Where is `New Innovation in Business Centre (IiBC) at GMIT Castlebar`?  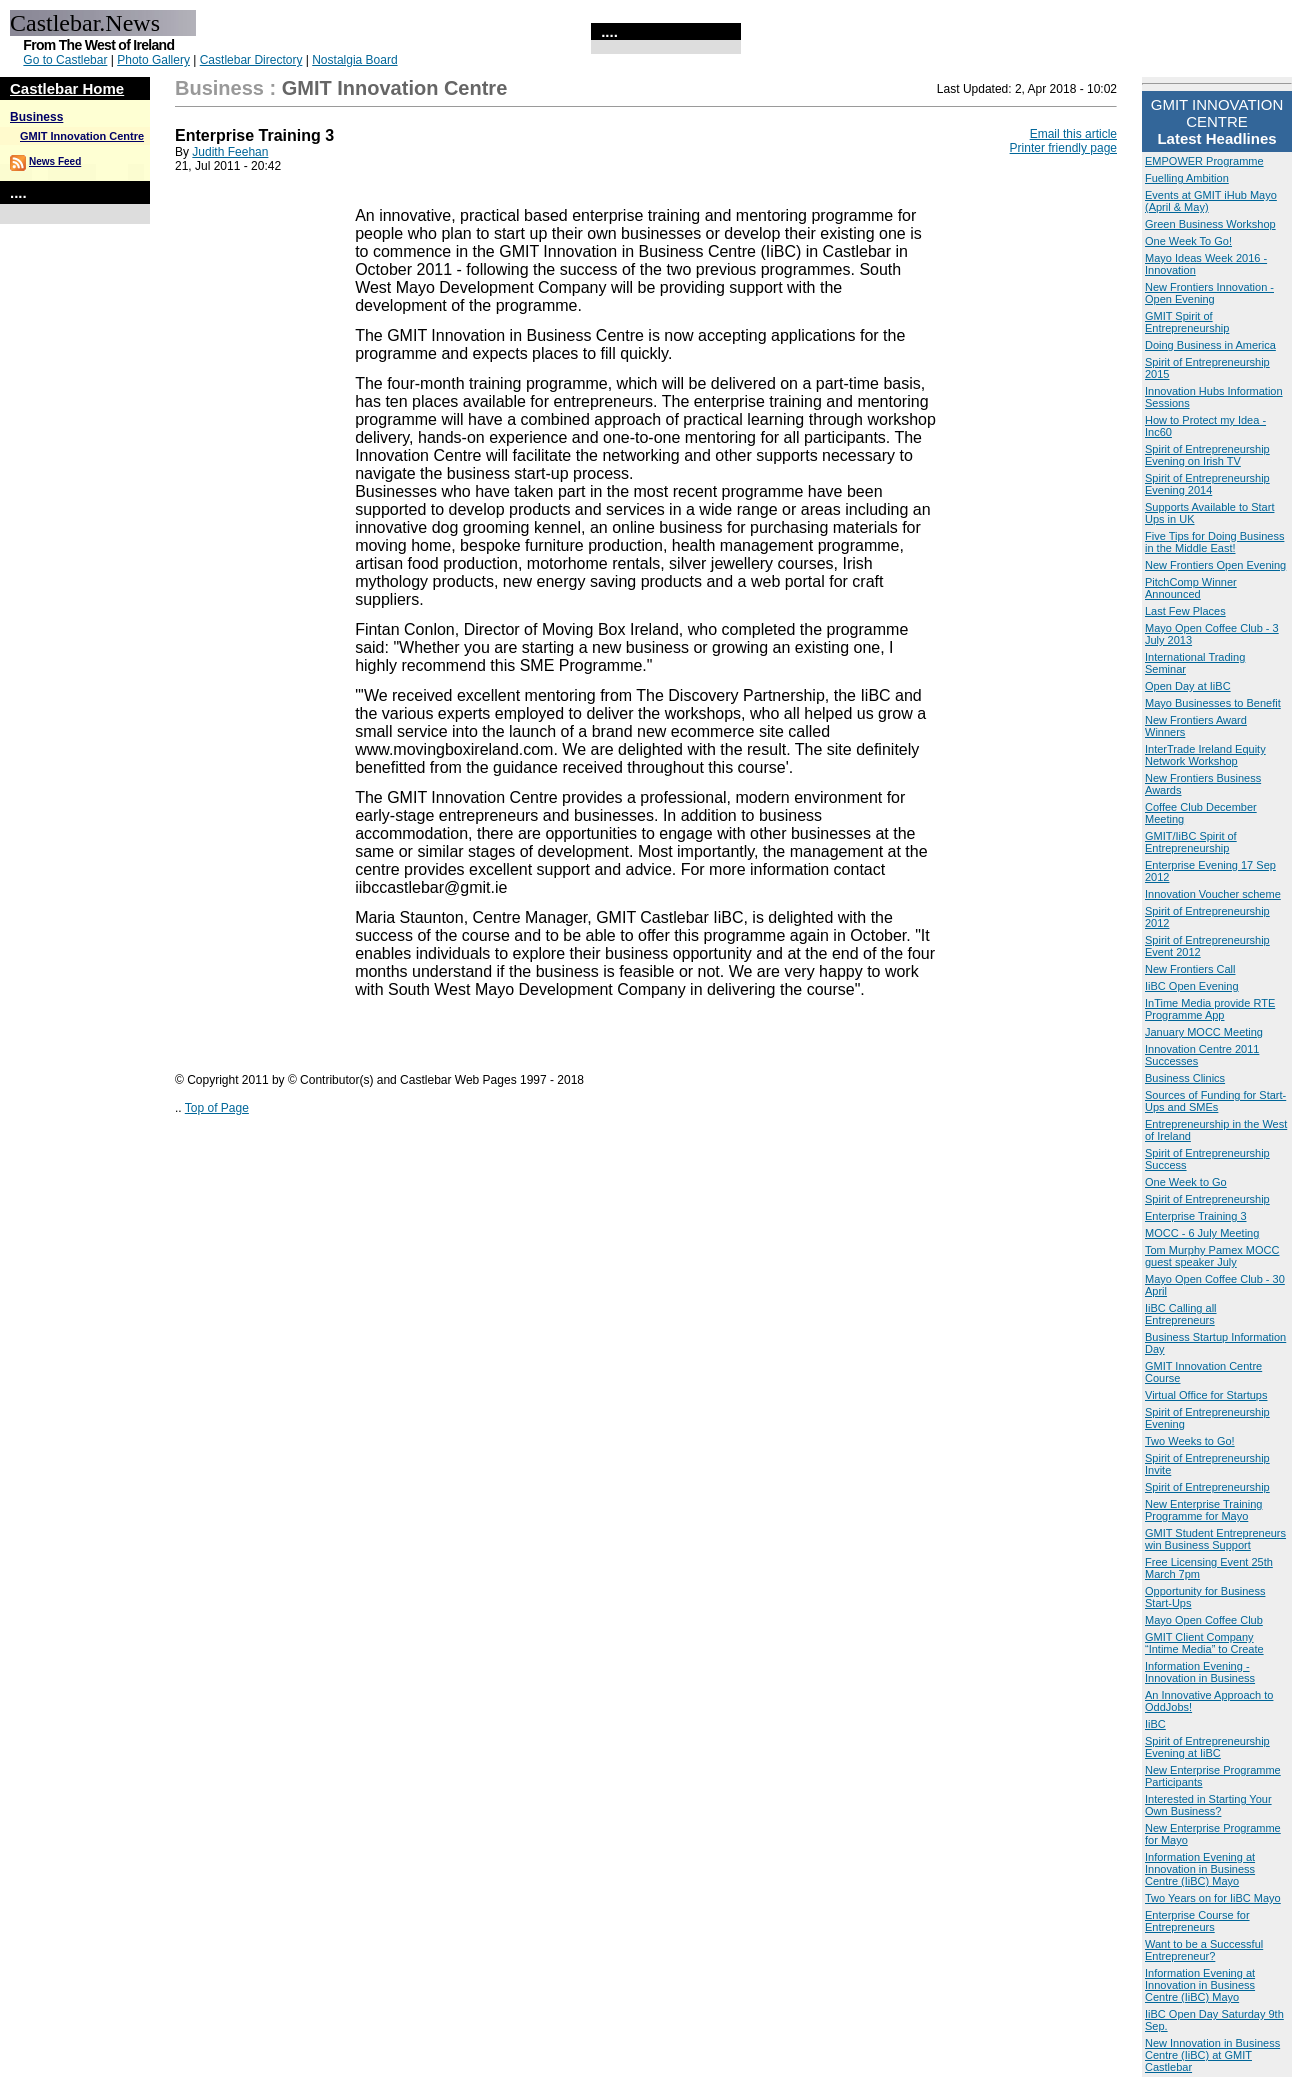
New Innovation in Business Centre (IiBC) at GMIT Castlebar is located at coordinates (1212, 2055).